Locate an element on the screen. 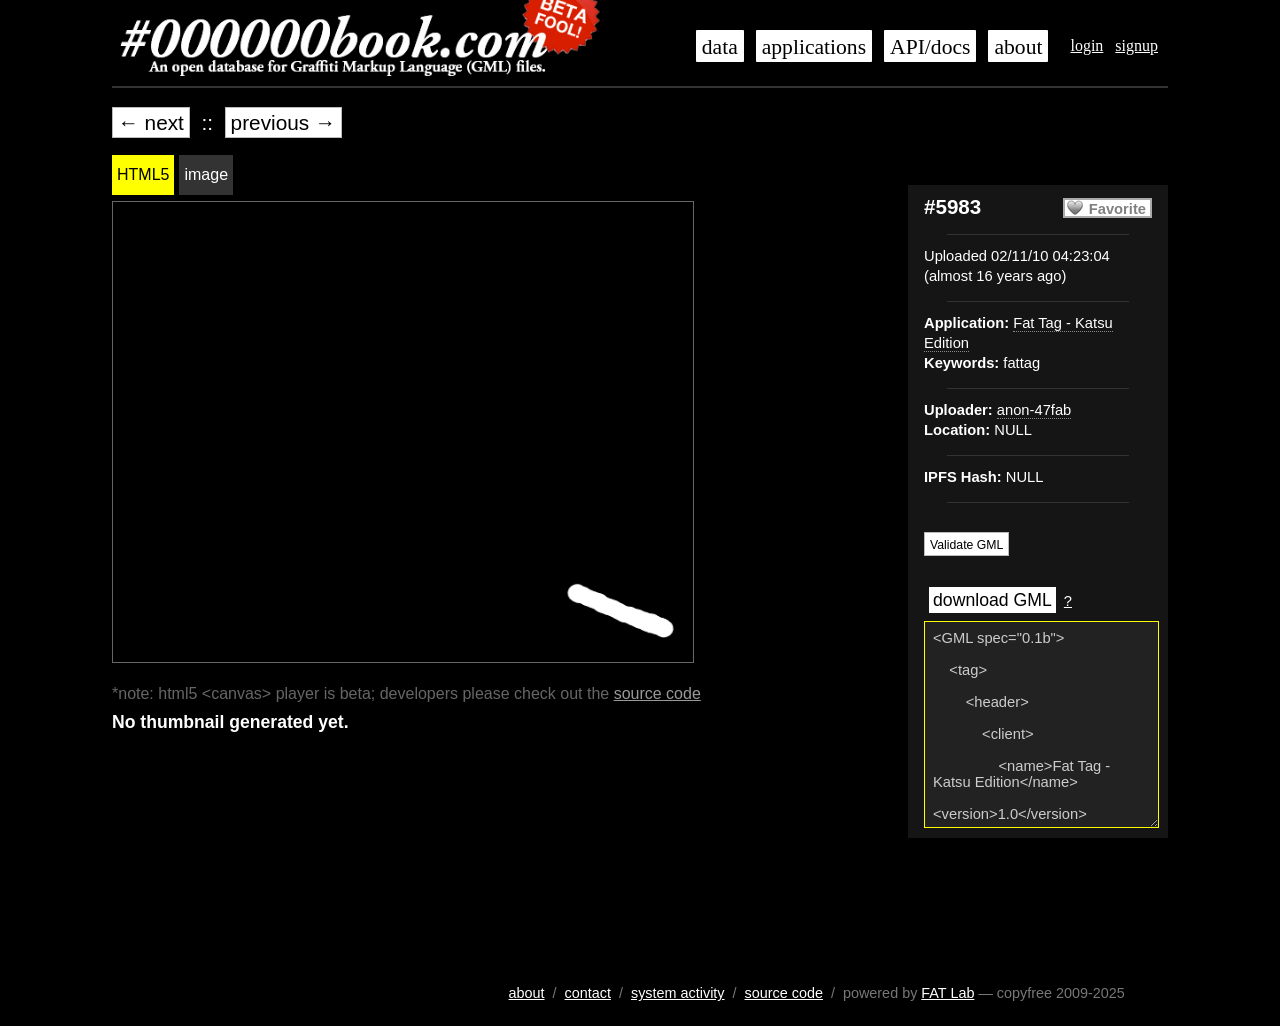  Favorite is located at coordinates (1117, 209).